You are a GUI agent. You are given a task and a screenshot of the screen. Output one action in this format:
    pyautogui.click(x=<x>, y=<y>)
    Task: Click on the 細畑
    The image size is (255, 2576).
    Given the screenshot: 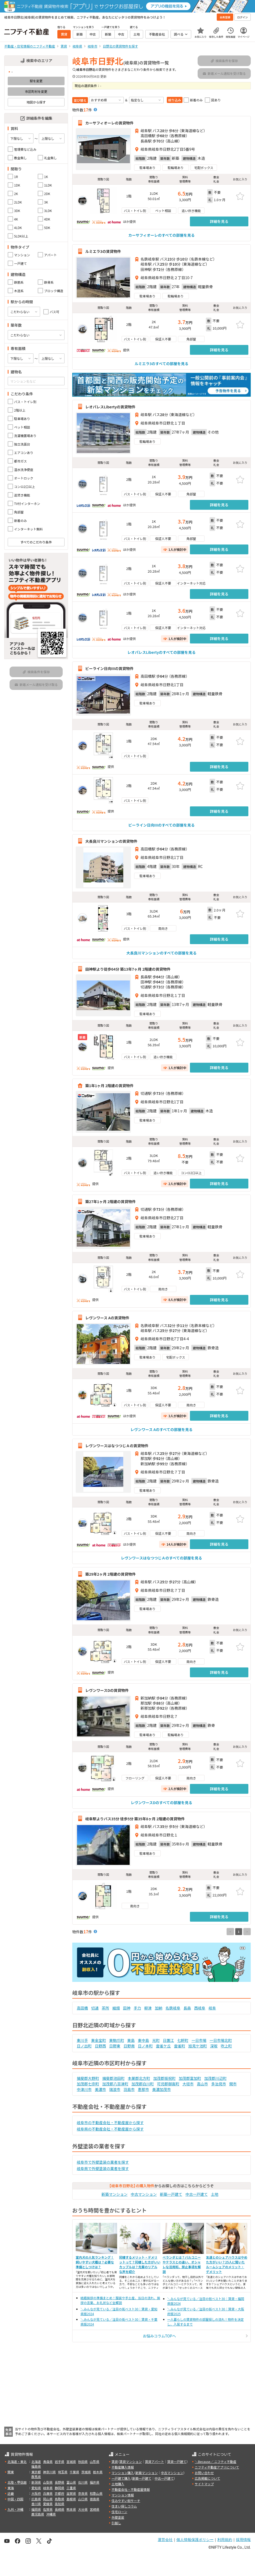 What is the action you would take?
    pyautogui.click(x=116, y=2008)
    